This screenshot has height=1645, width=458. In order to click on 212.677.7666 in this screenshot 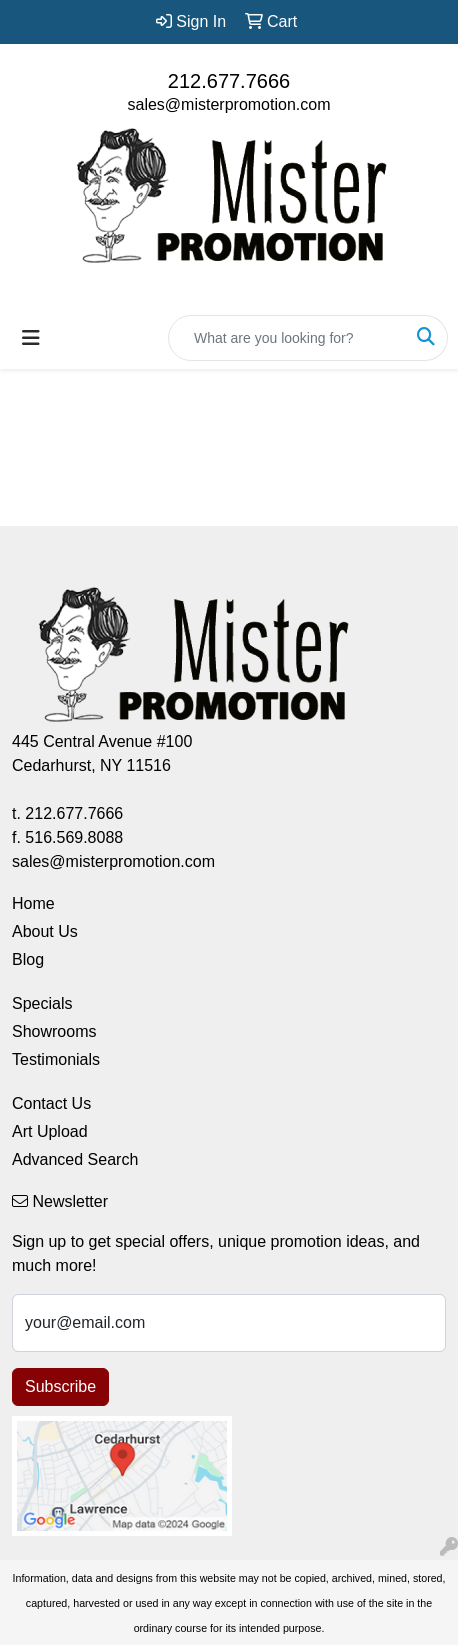, I will do `click(229, 81)`.